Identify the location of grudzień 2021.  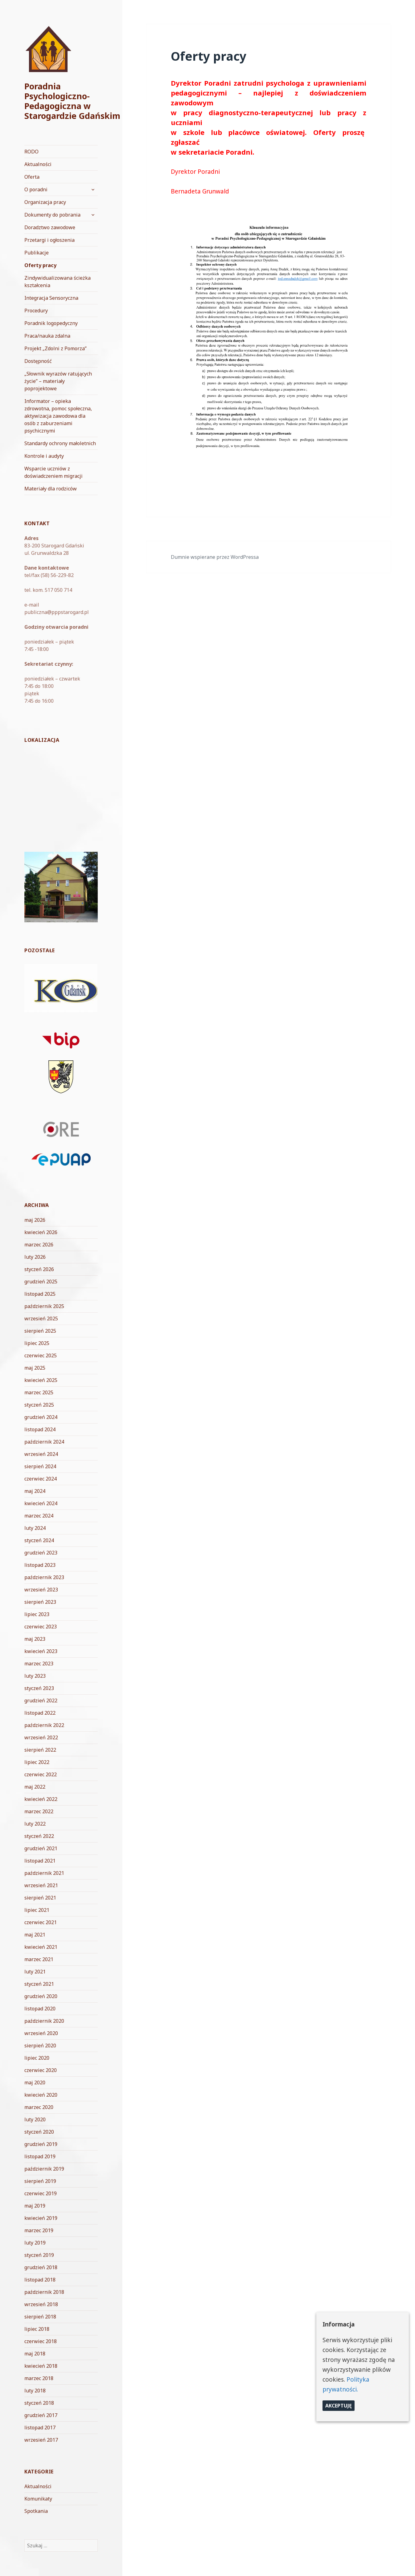
(40, 1848).